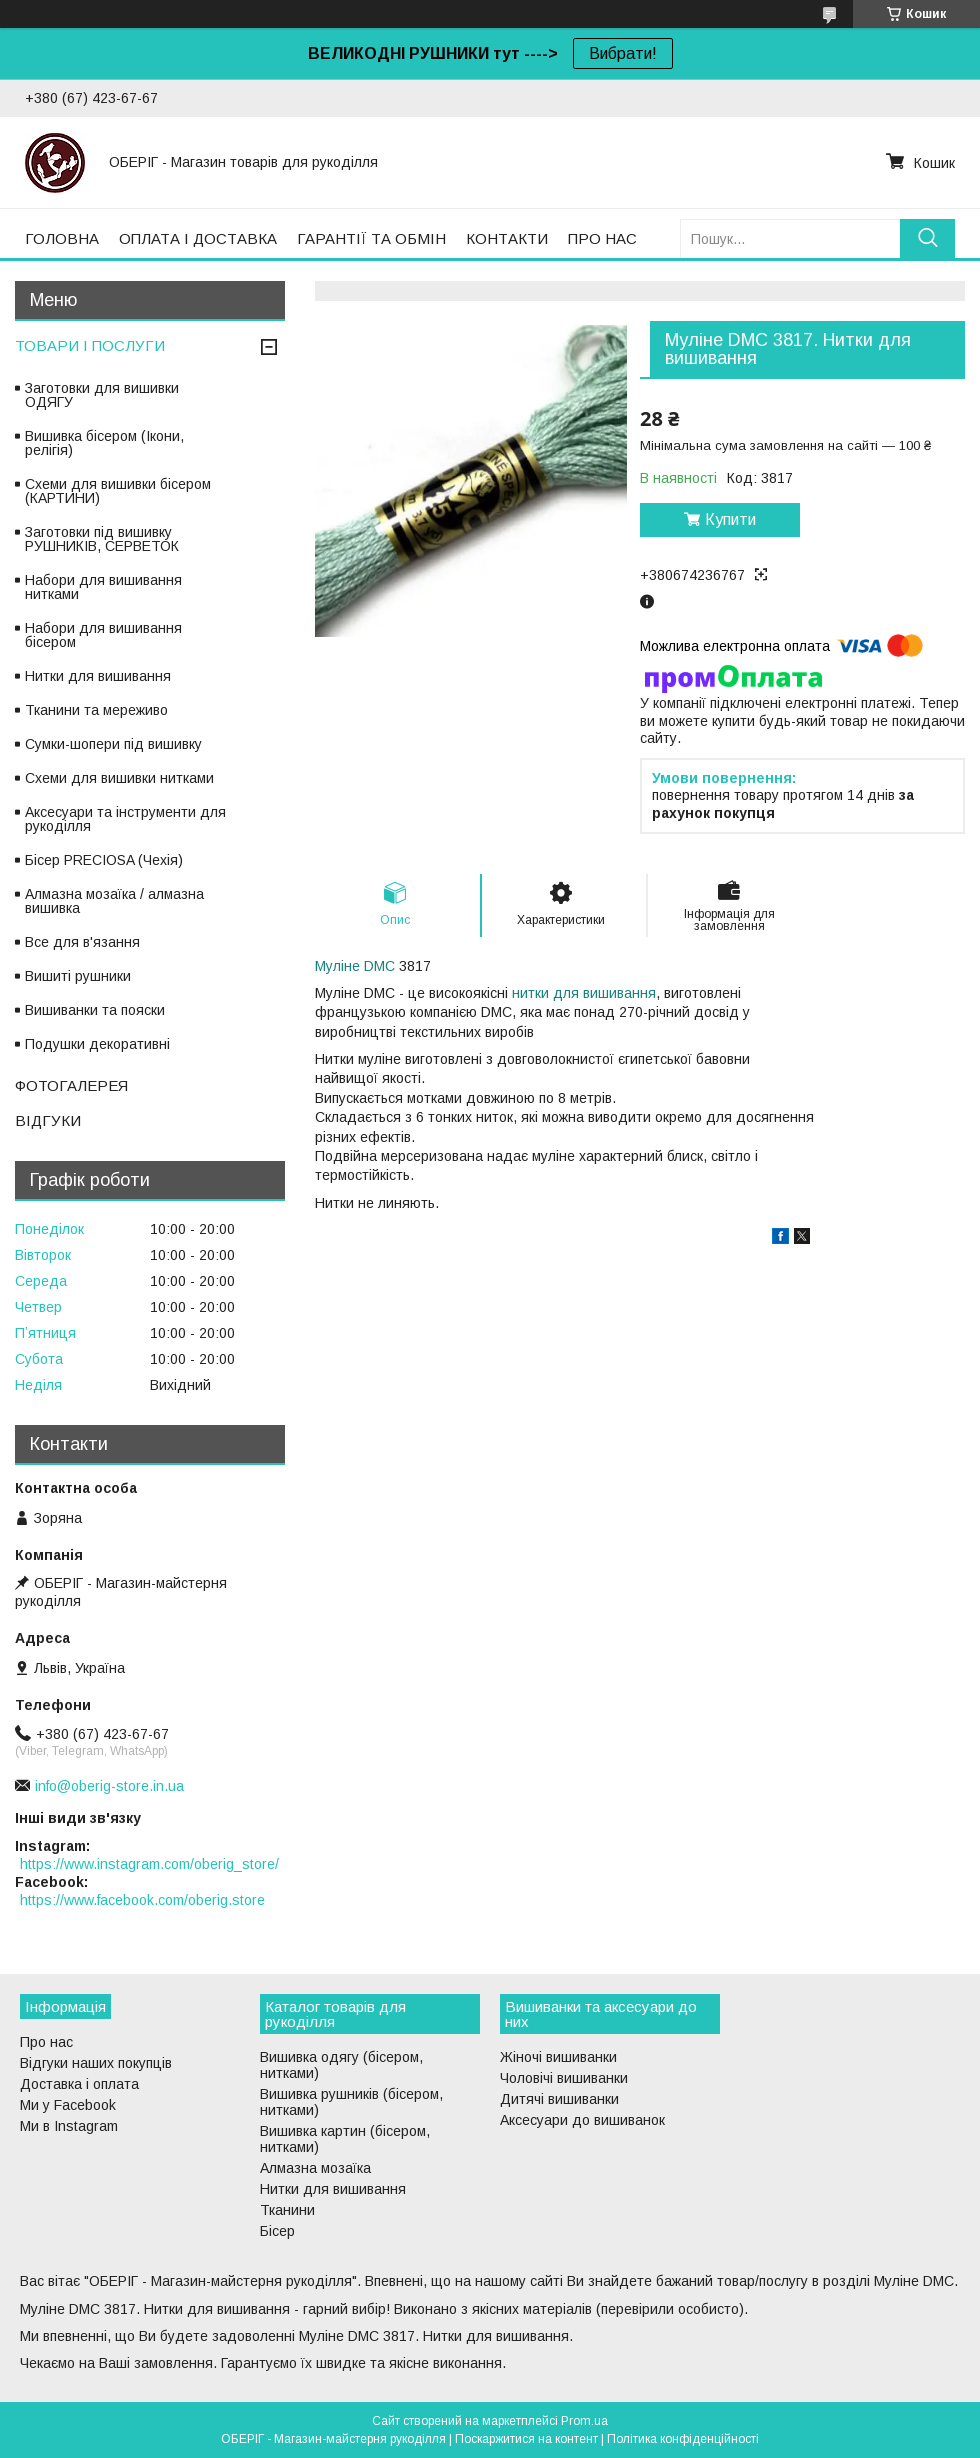 The image size is (980, 2458). Describe the element at coordinates (46, 2042) in the screenshot. I see `Про нас` at that location.